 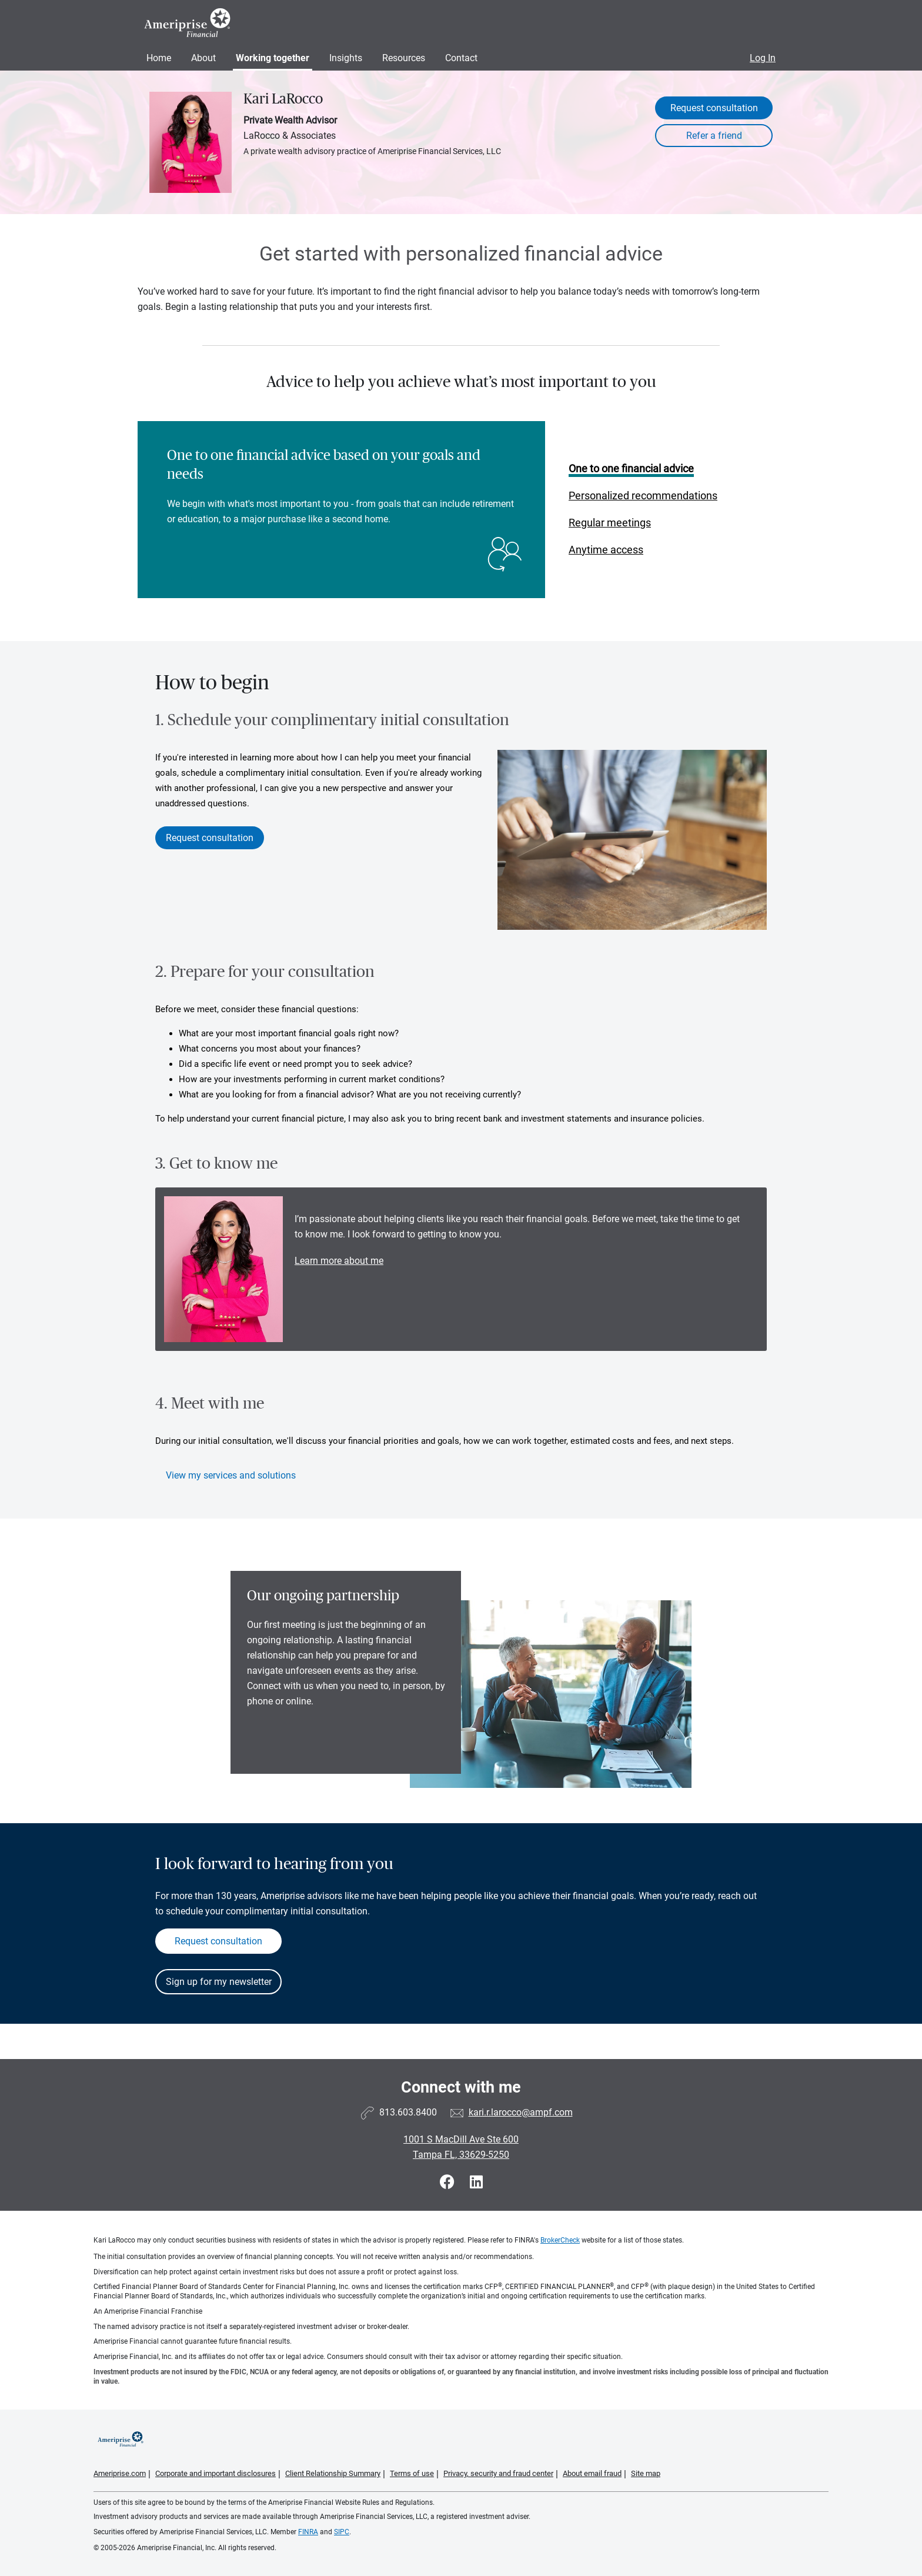 I want to click on Resources, so click(x=403, y=58).